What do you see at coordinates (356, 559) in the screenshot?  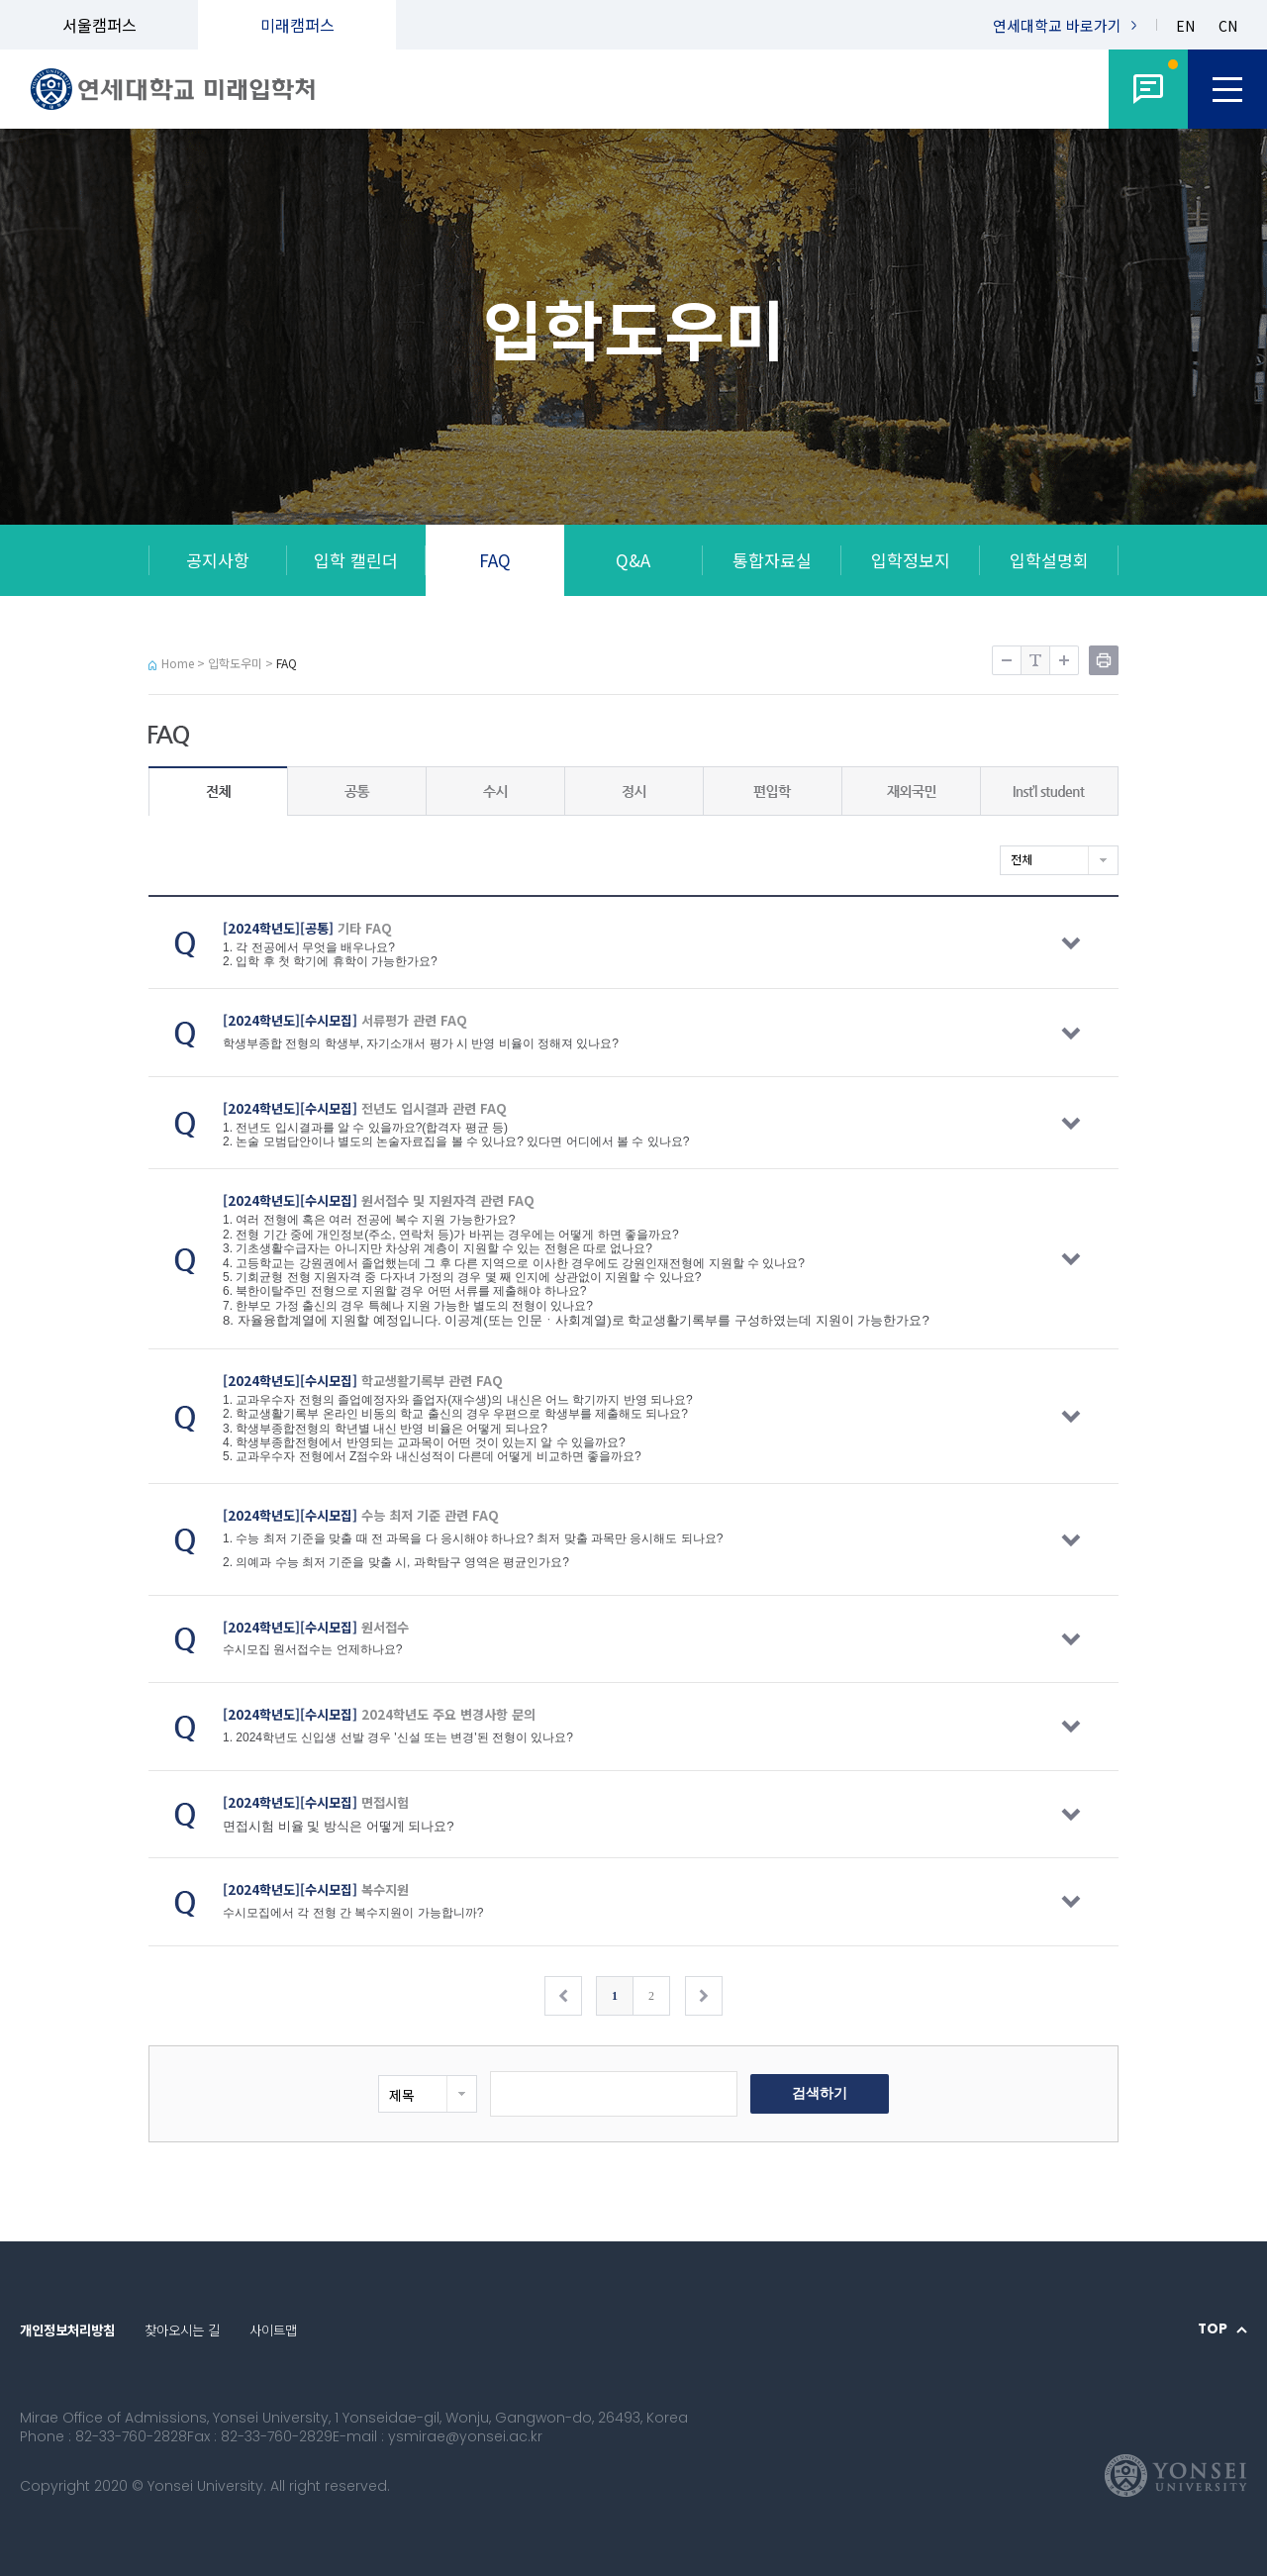 I see `입학 캘린더` at bounding box center [356, 559].